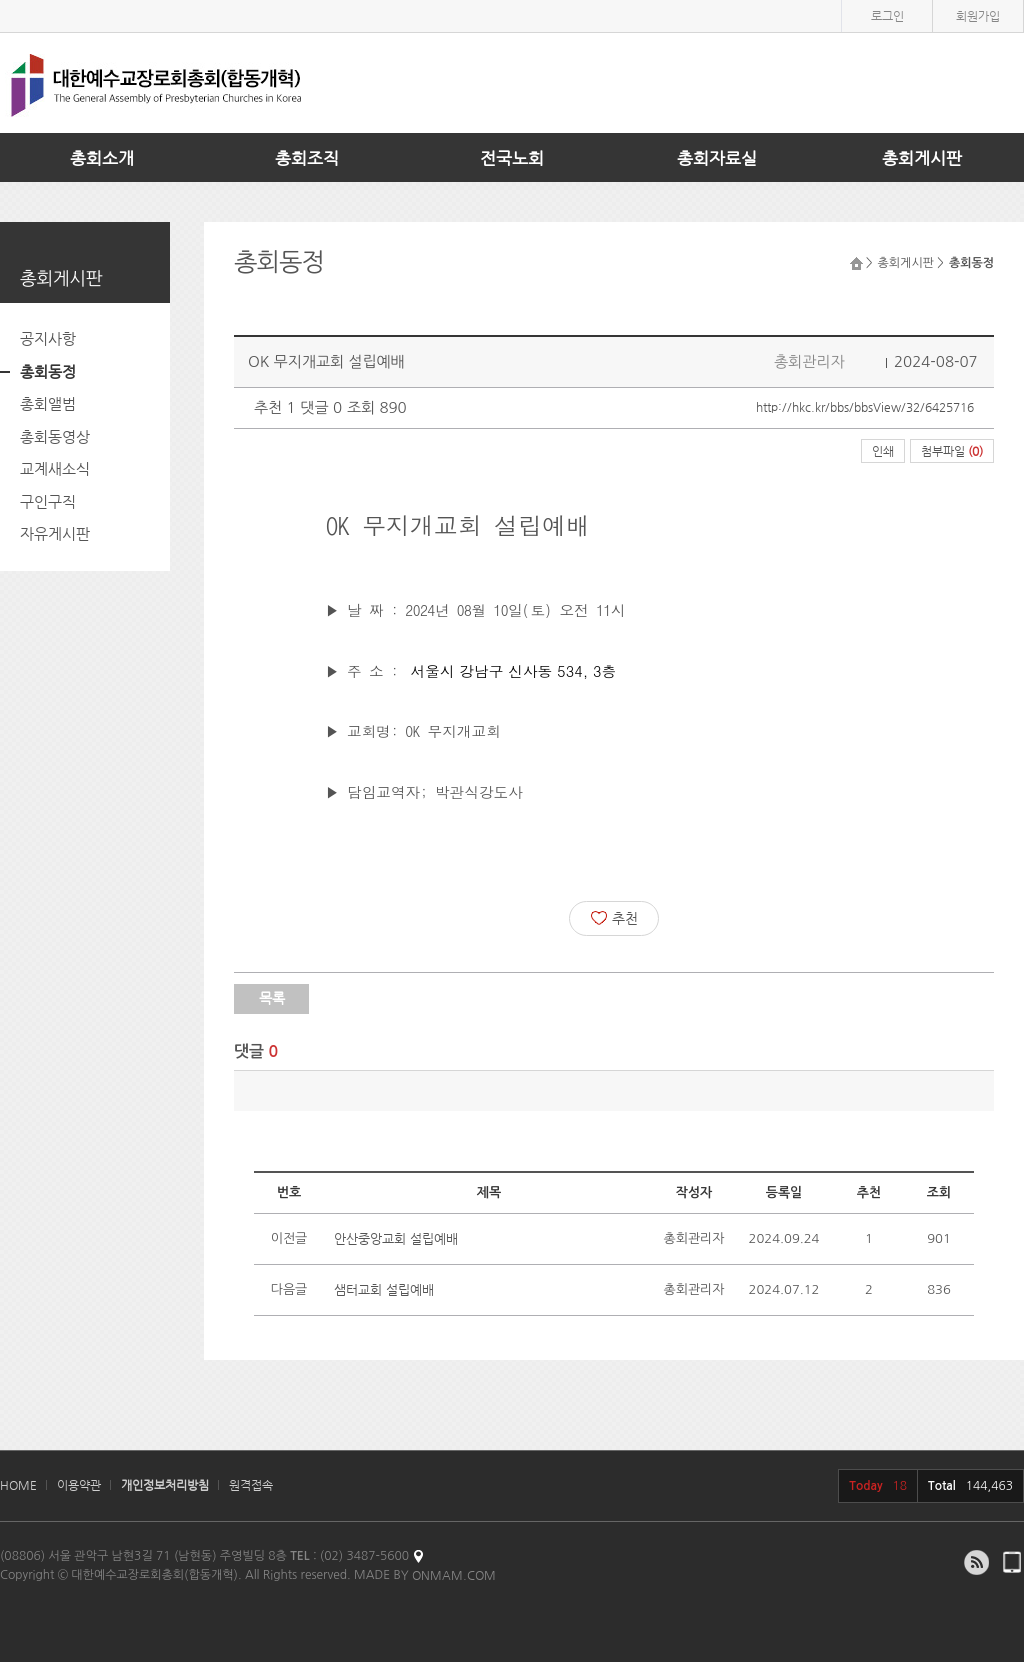 The width and height of the screenshot is (1024, 1662). I want to click on 개인정보처리방침, so click(165, 1485).